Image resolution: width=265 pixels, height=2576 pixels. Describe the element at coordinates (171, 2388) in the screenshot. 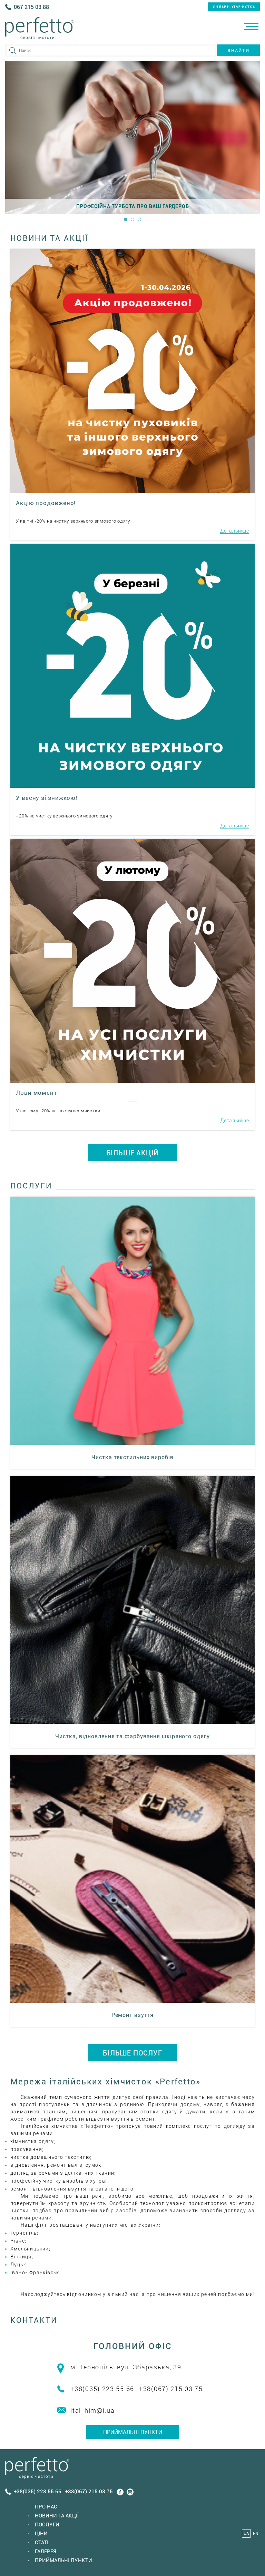

I see `+38(067) 215 03 75` at that location.